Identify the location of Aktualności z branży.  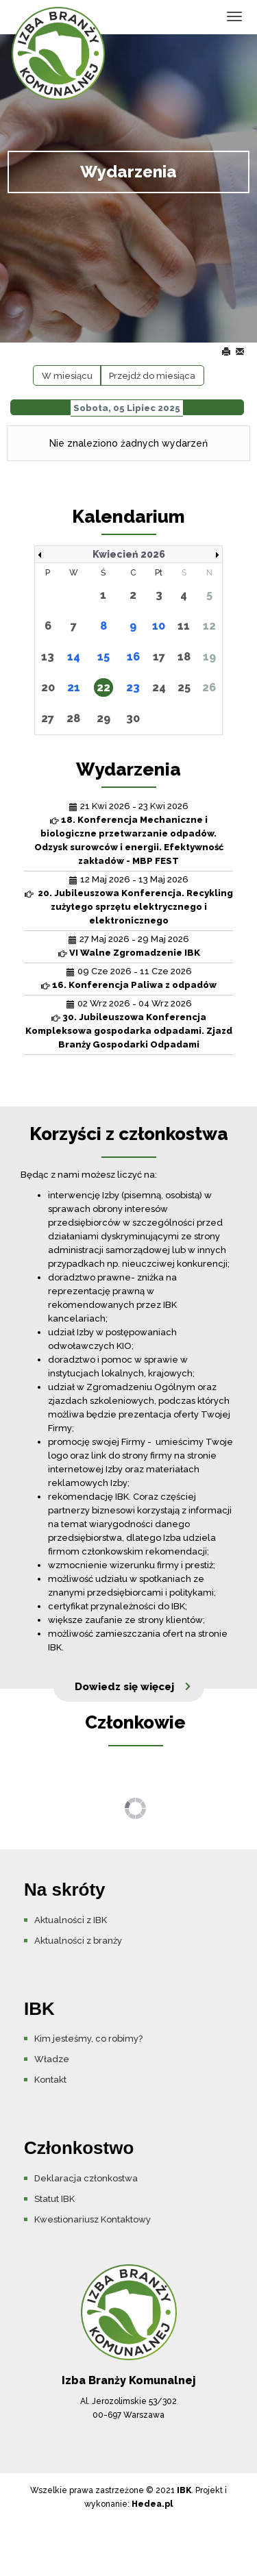
(78, 1940).